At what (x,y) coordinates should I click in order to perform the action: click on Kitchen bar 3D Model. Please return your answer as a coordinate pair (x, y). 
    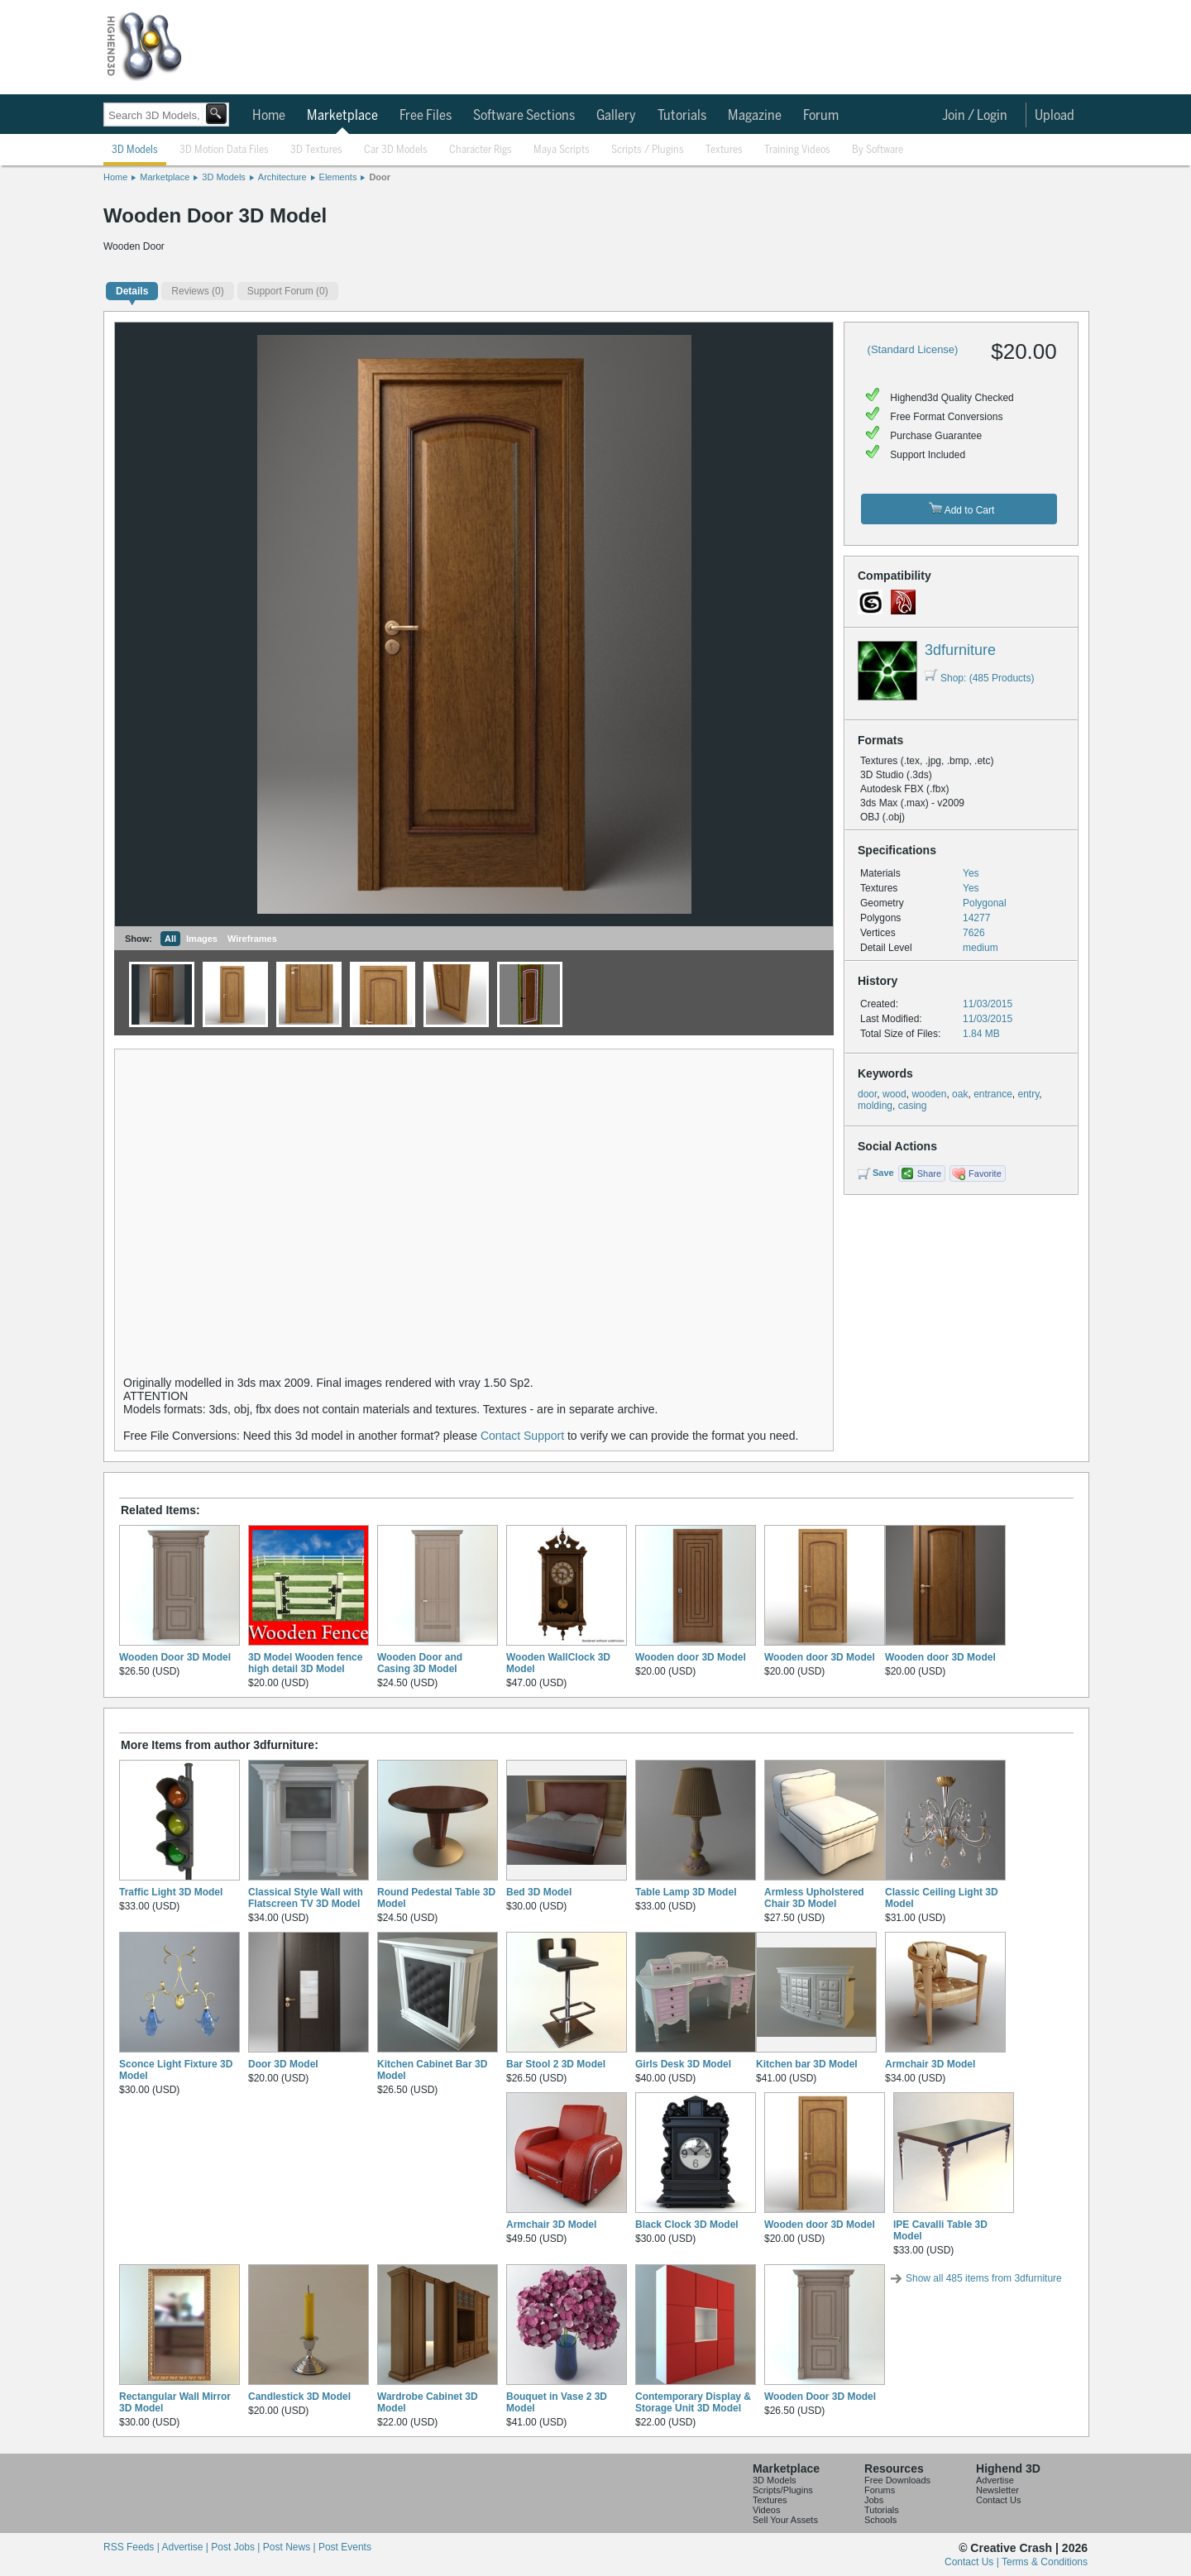
    Looking at the image, I should click on (807, 2064).